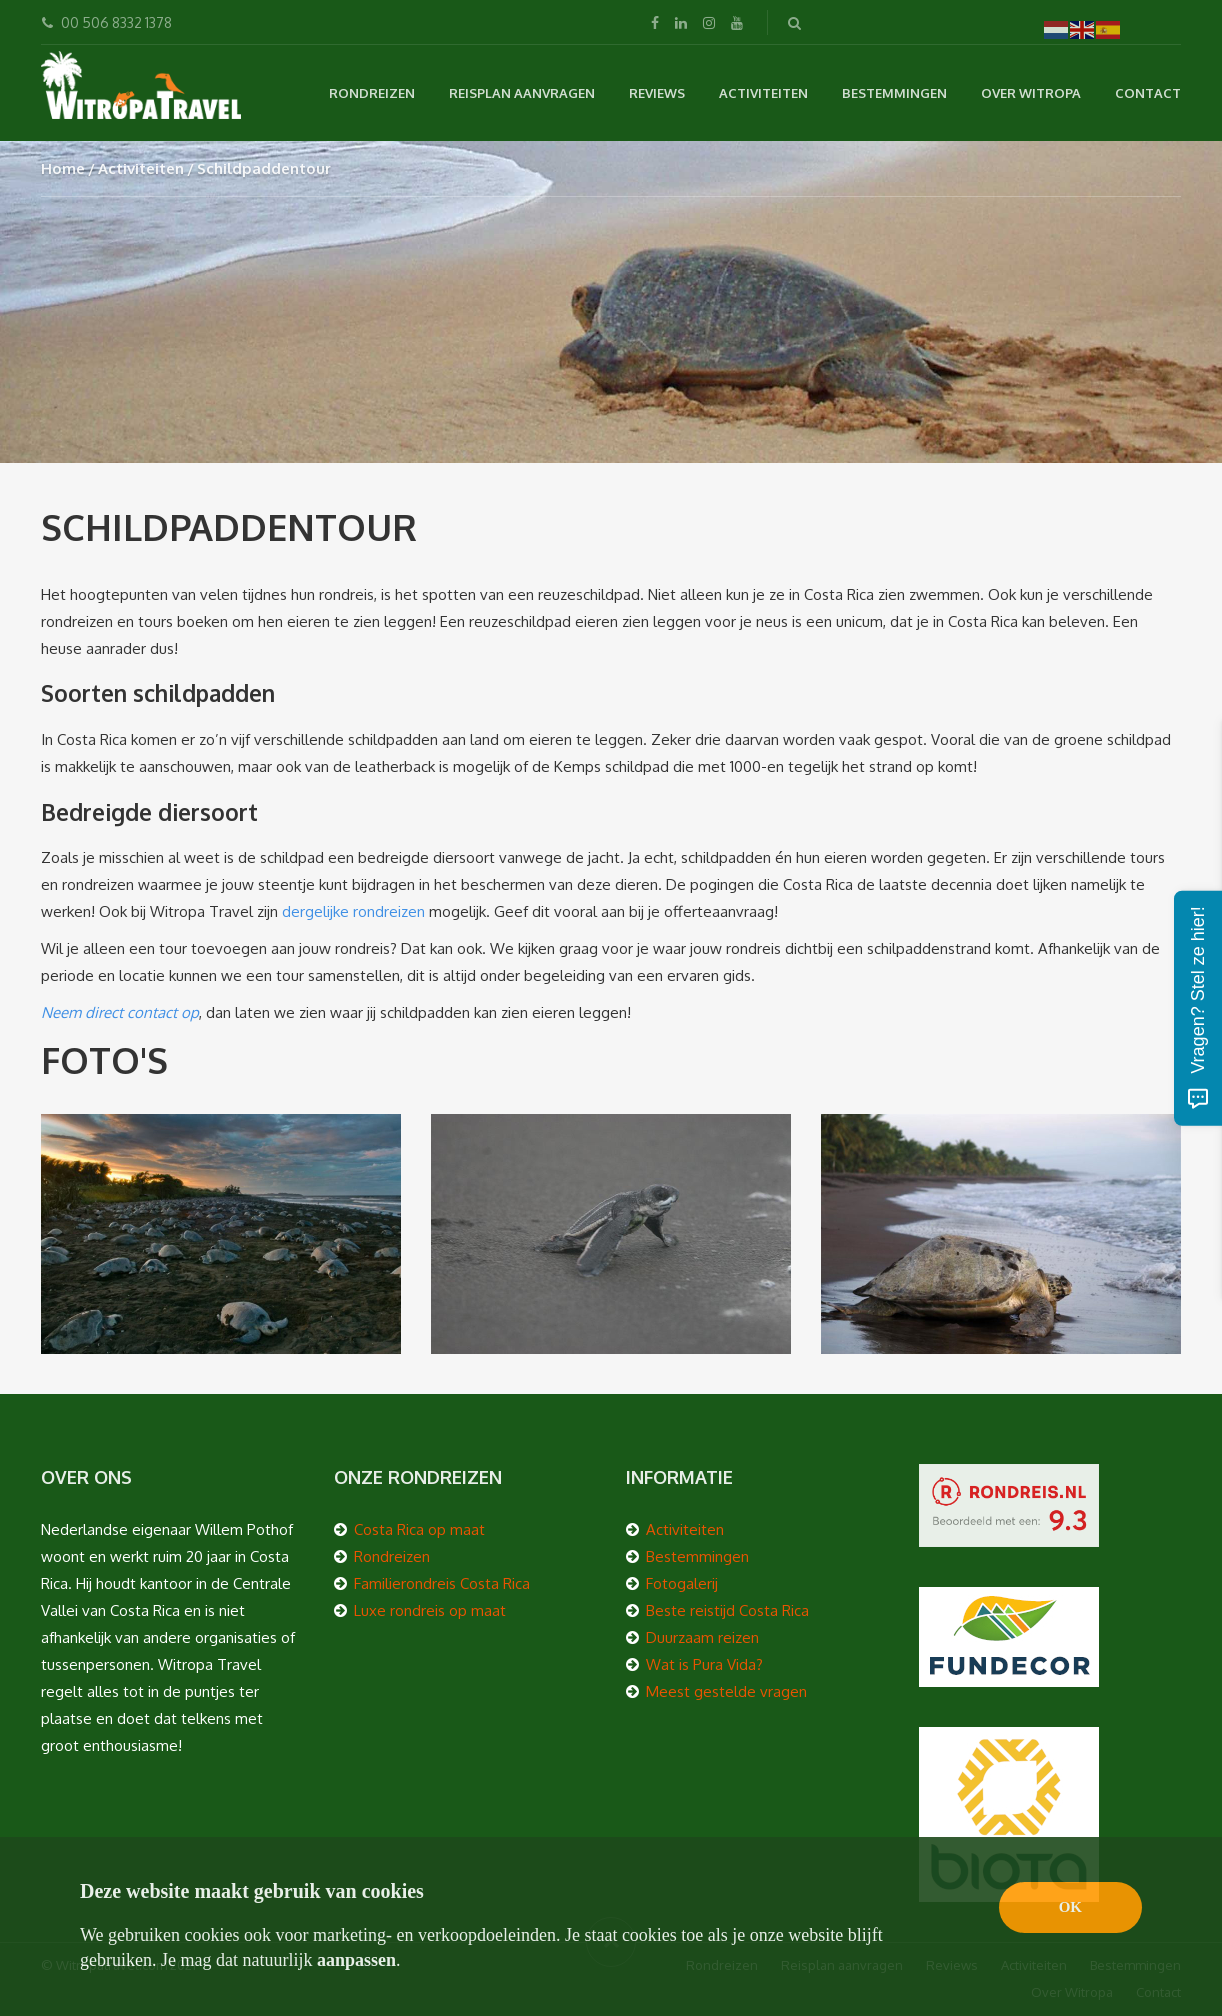  I want to click on Contact, so click(1148, 93).